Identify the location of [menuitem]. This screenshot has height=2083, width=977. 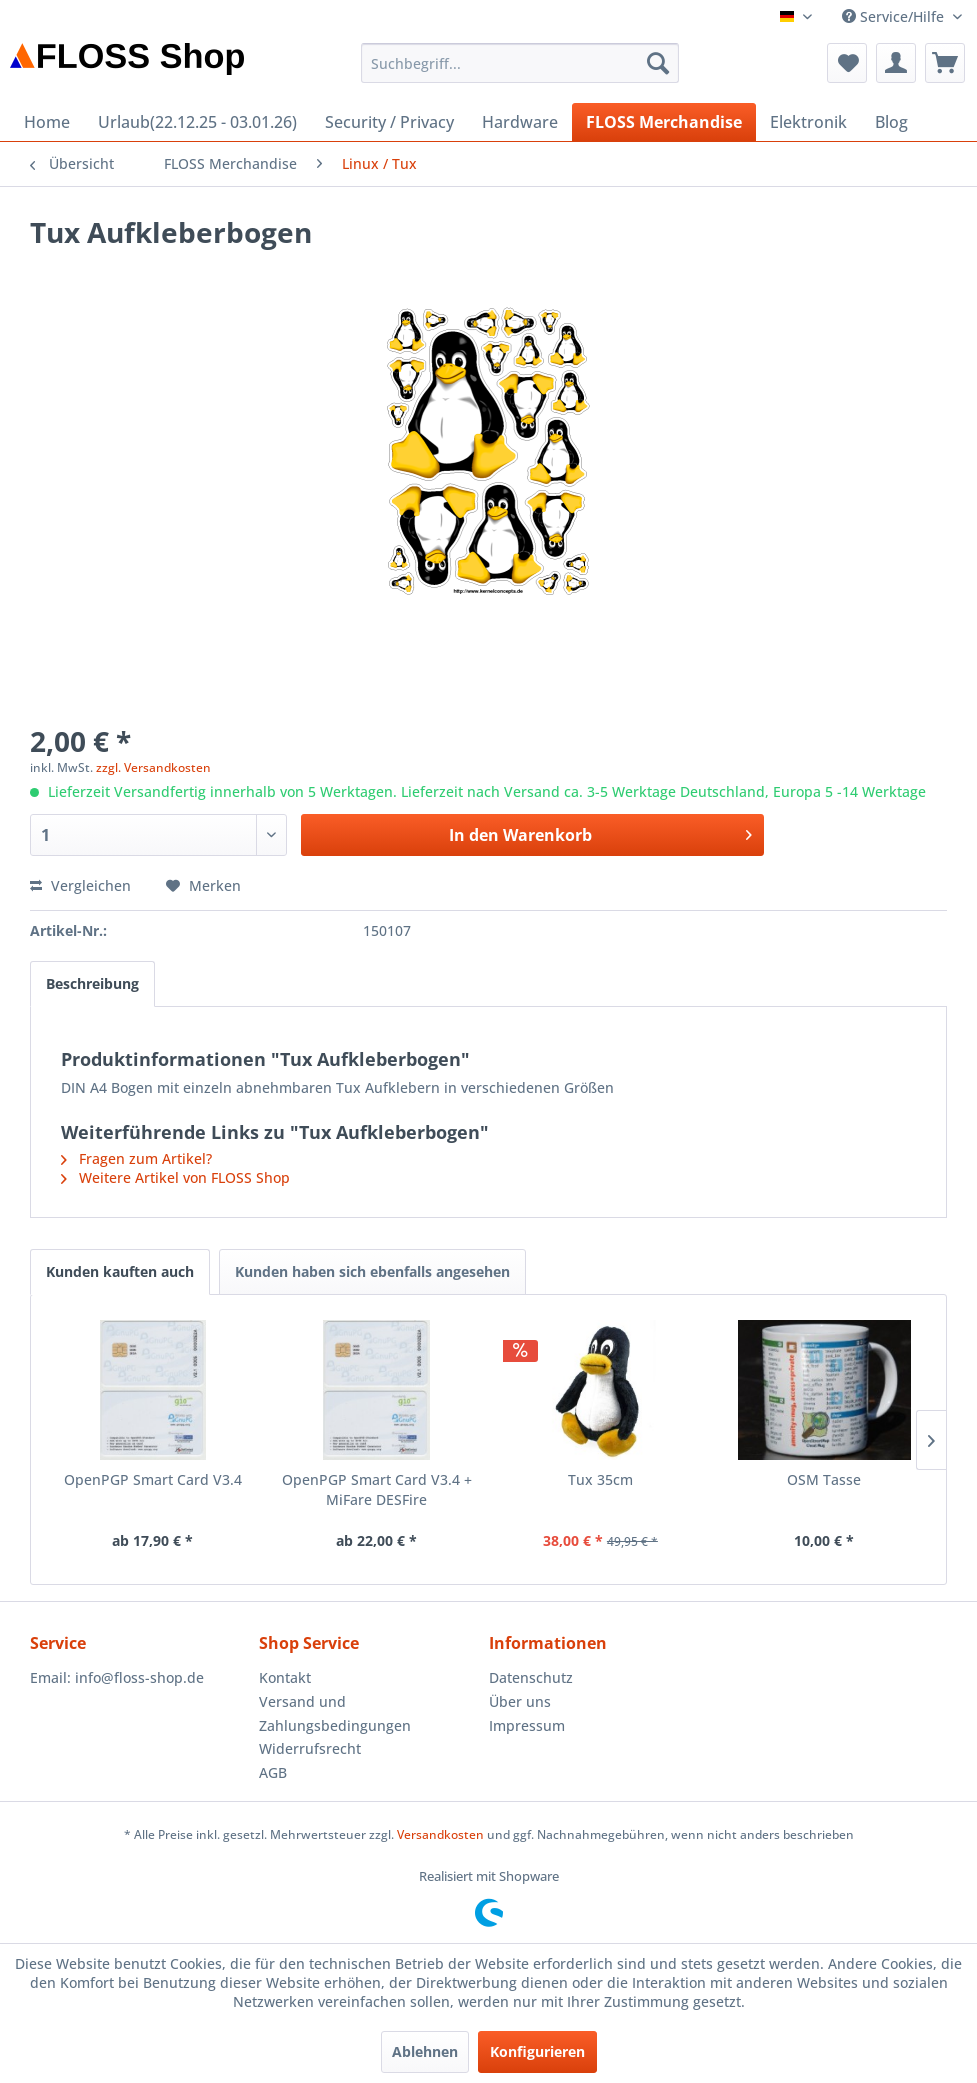
(520, 63).